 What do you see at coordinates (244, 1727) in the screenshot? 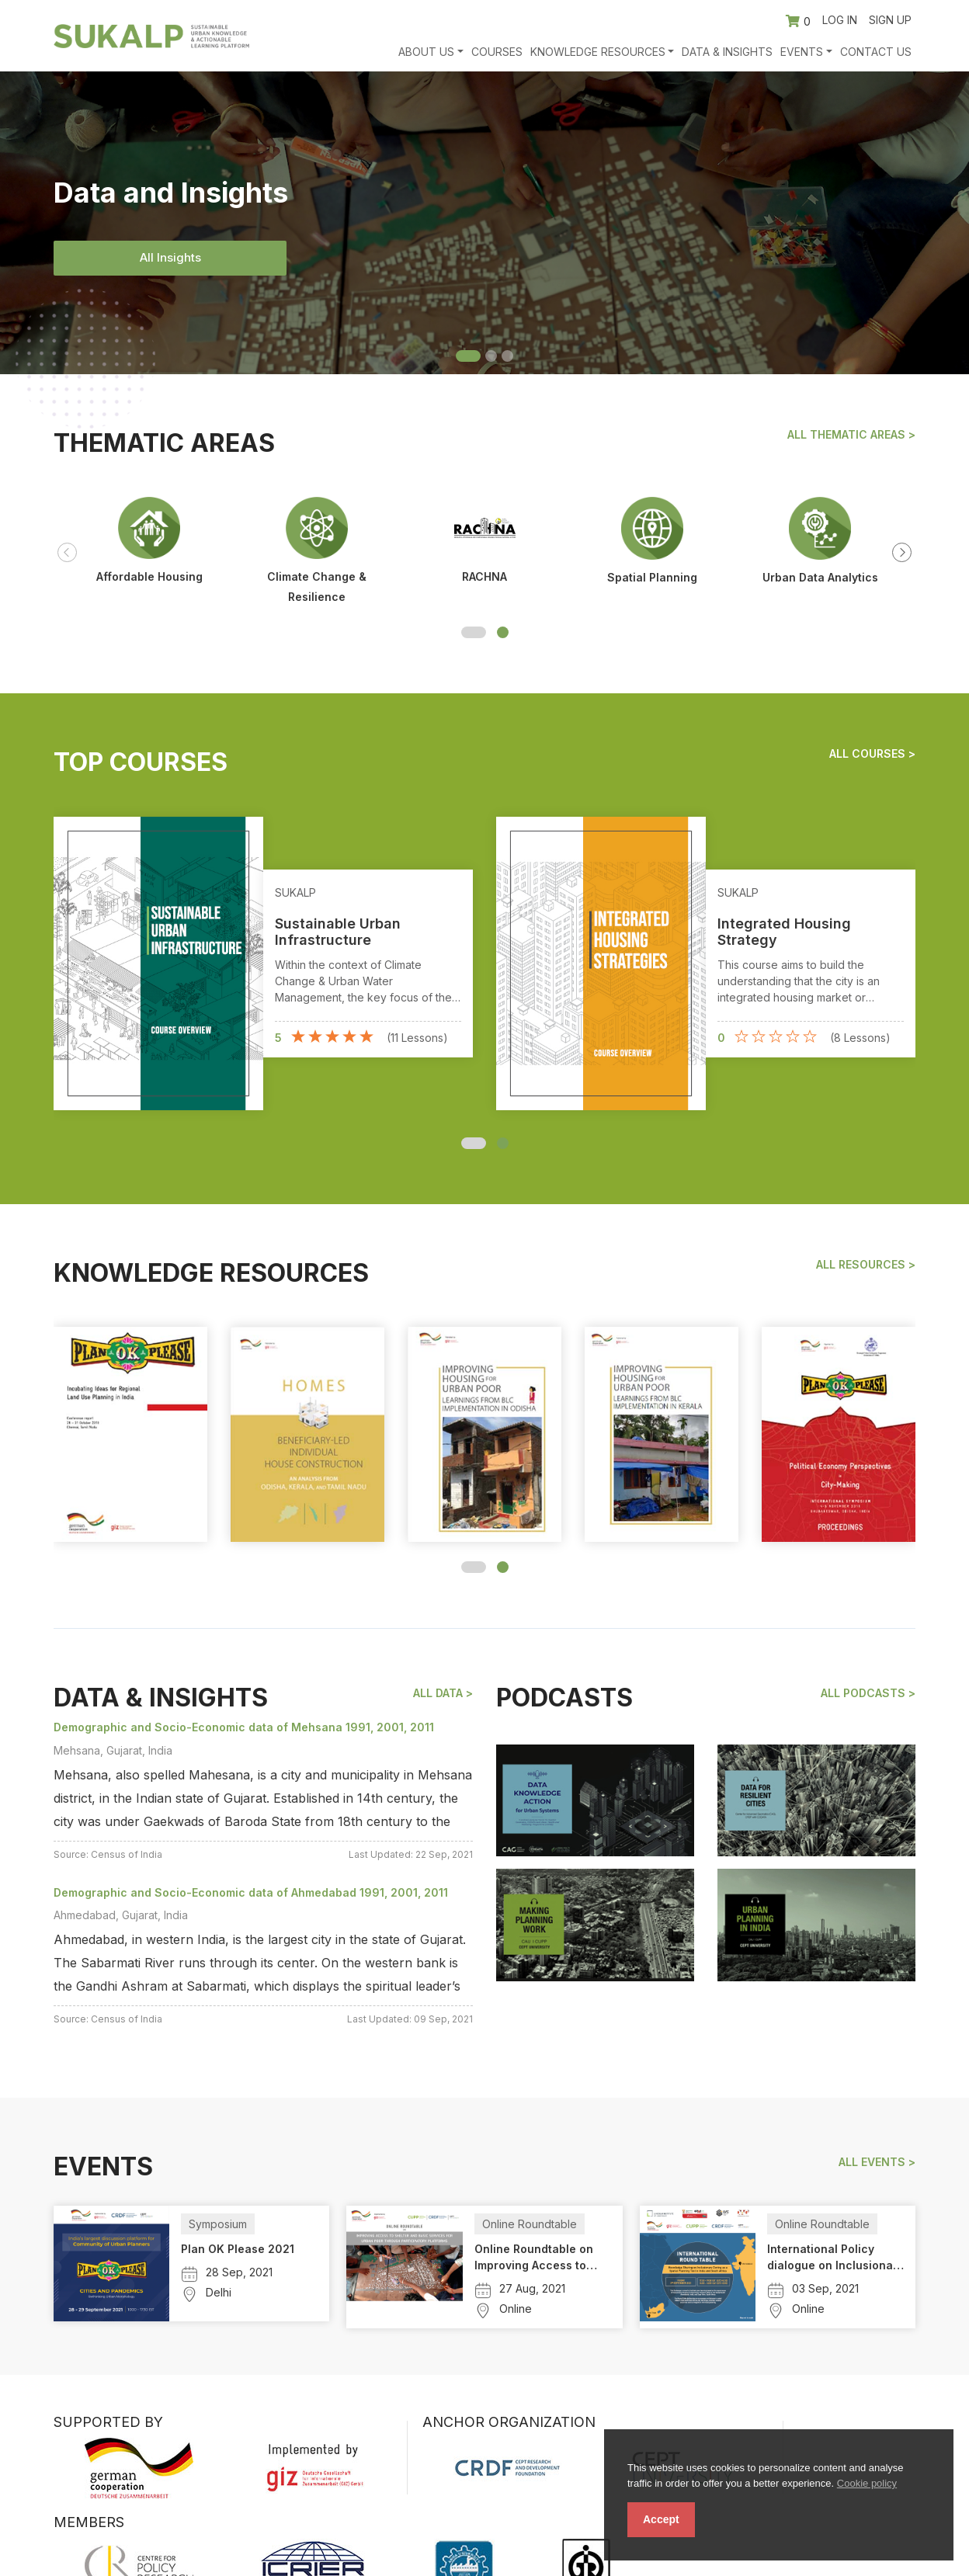
I see `Demographic and Socio-Economic data of Mehsana 1991, 2001, 2011` at bounding box center [244, 1727].